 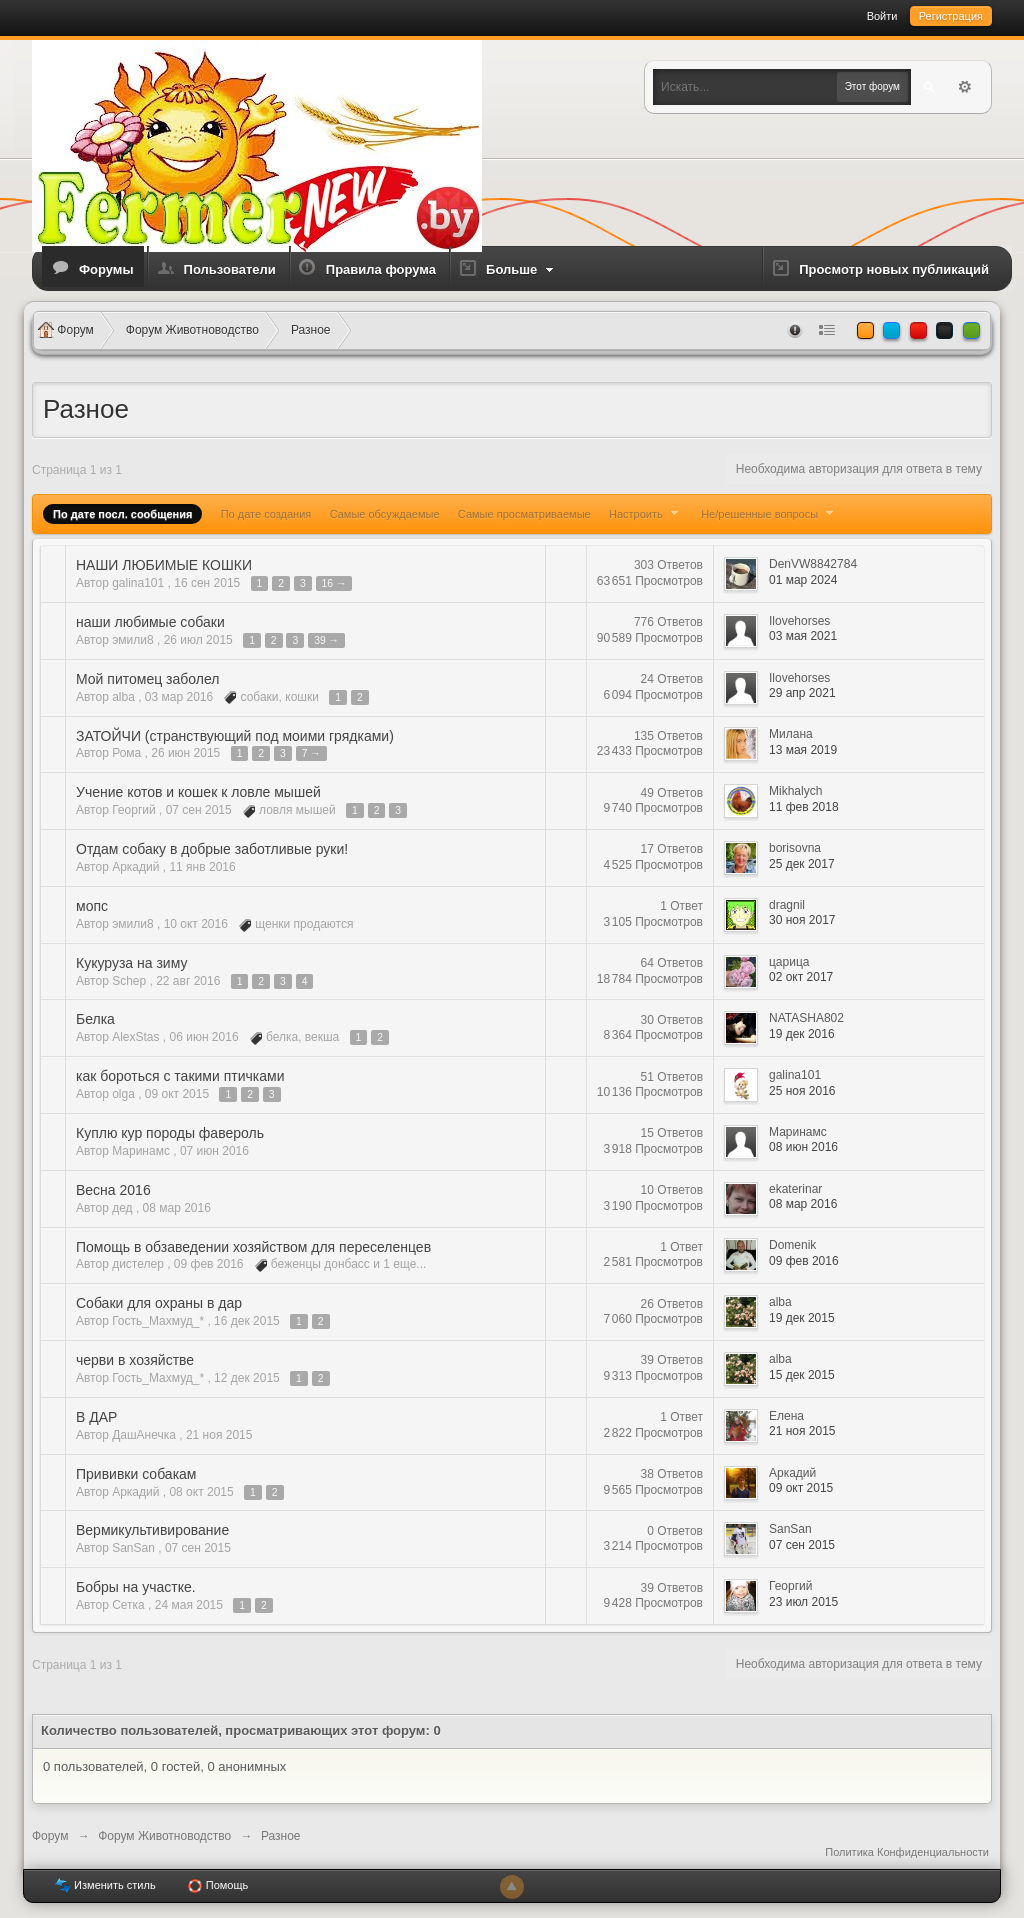 What do you see at coordinates (769, 514) in the screenshot?
I see `Не/решенные вопросы` at bounding box center [769, 514].